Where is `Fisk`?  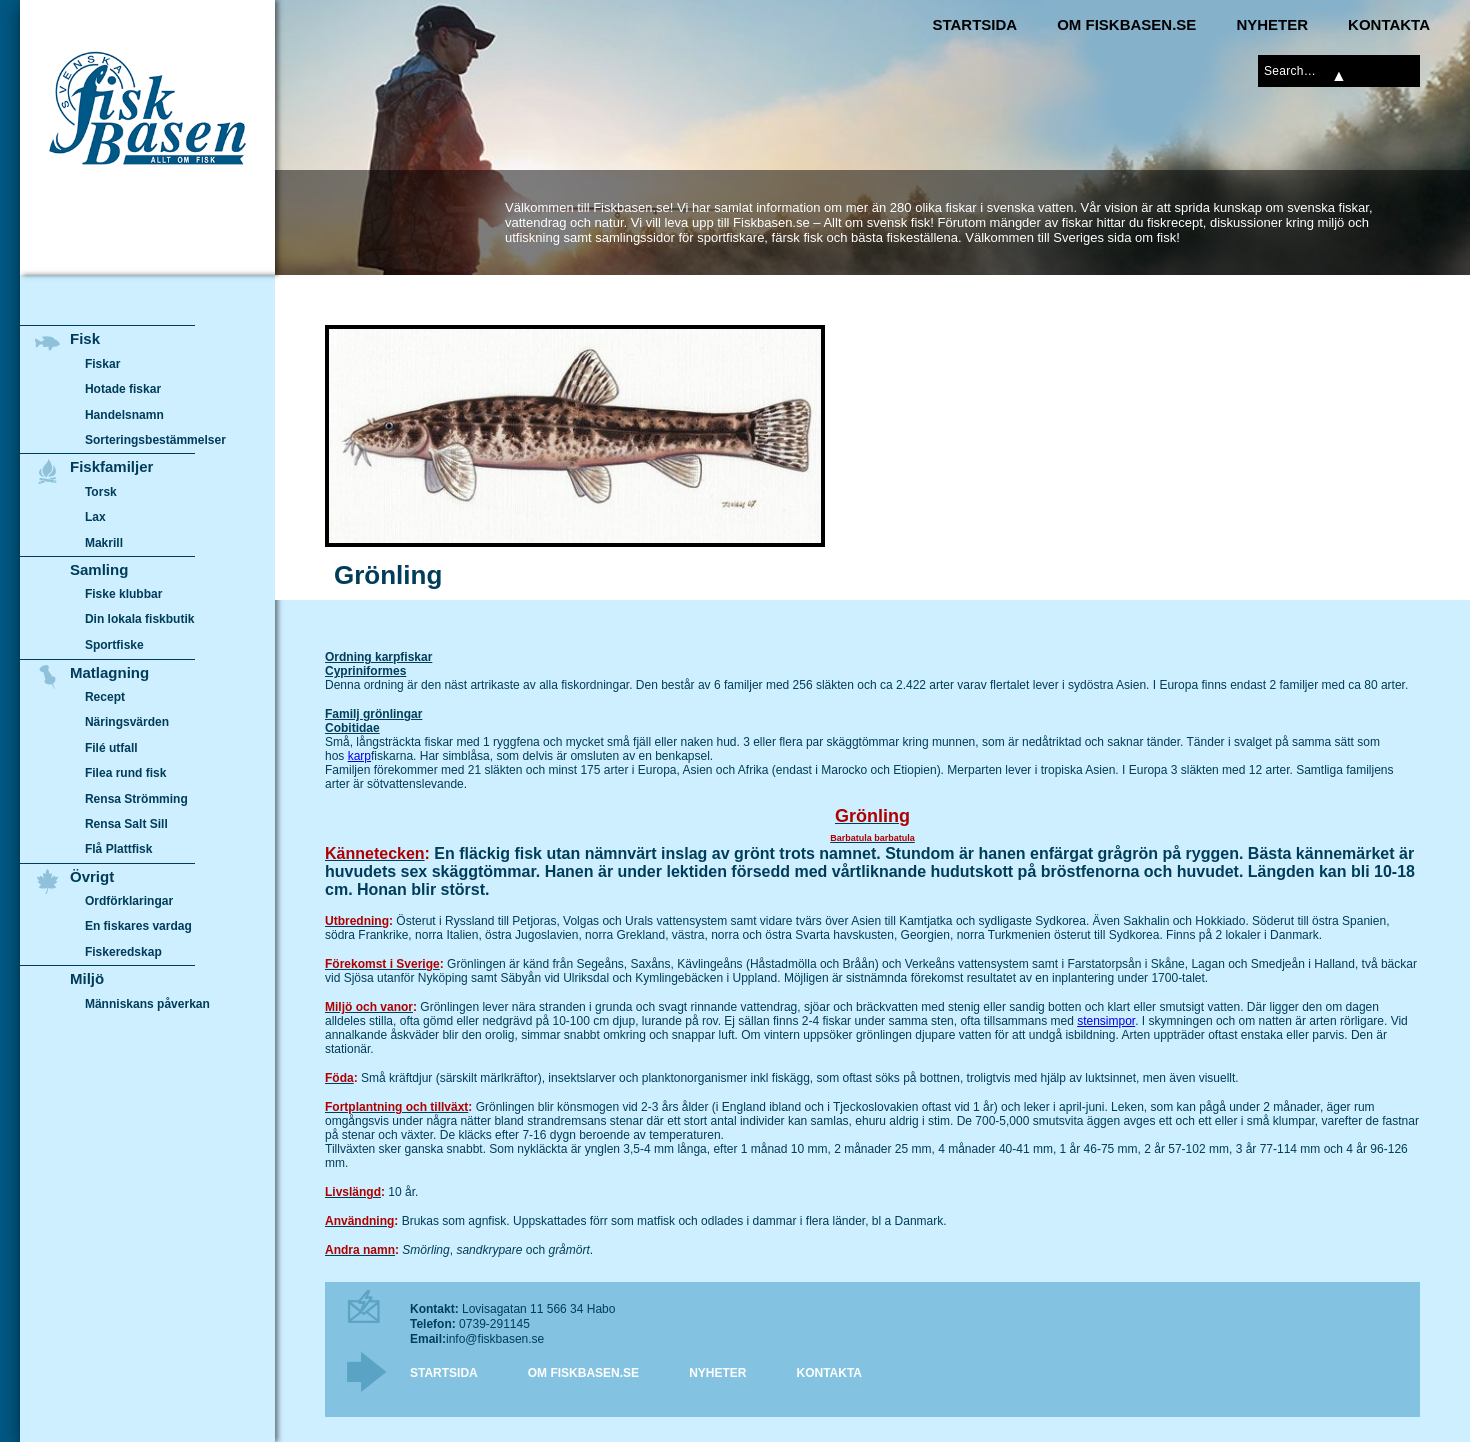 Fisk is located at coordinates (85, 338).